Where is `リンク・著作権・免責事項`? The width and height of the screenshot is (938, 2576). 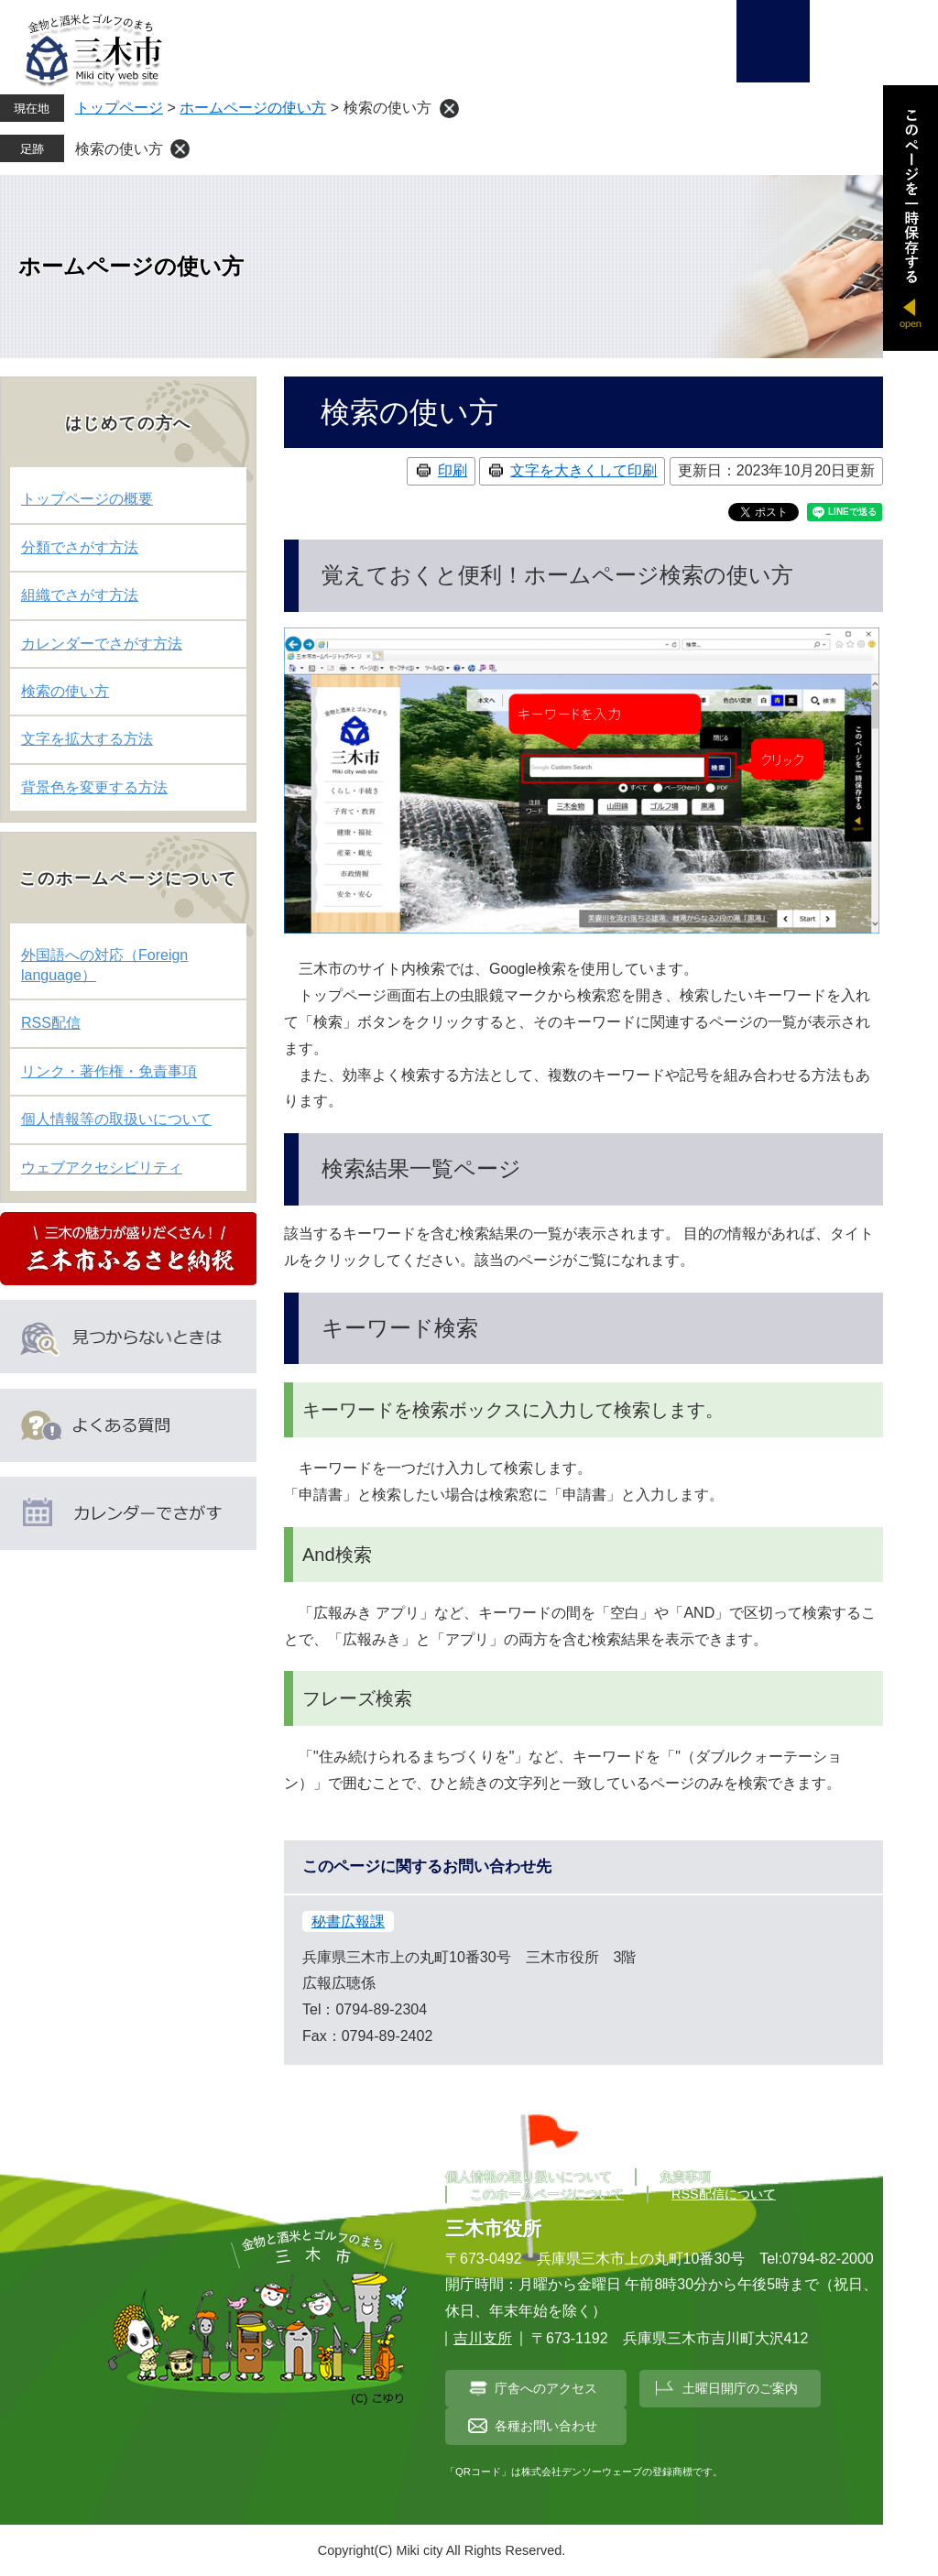
リンク・著作権・免責事項 is located at coordinates (109, 1071).